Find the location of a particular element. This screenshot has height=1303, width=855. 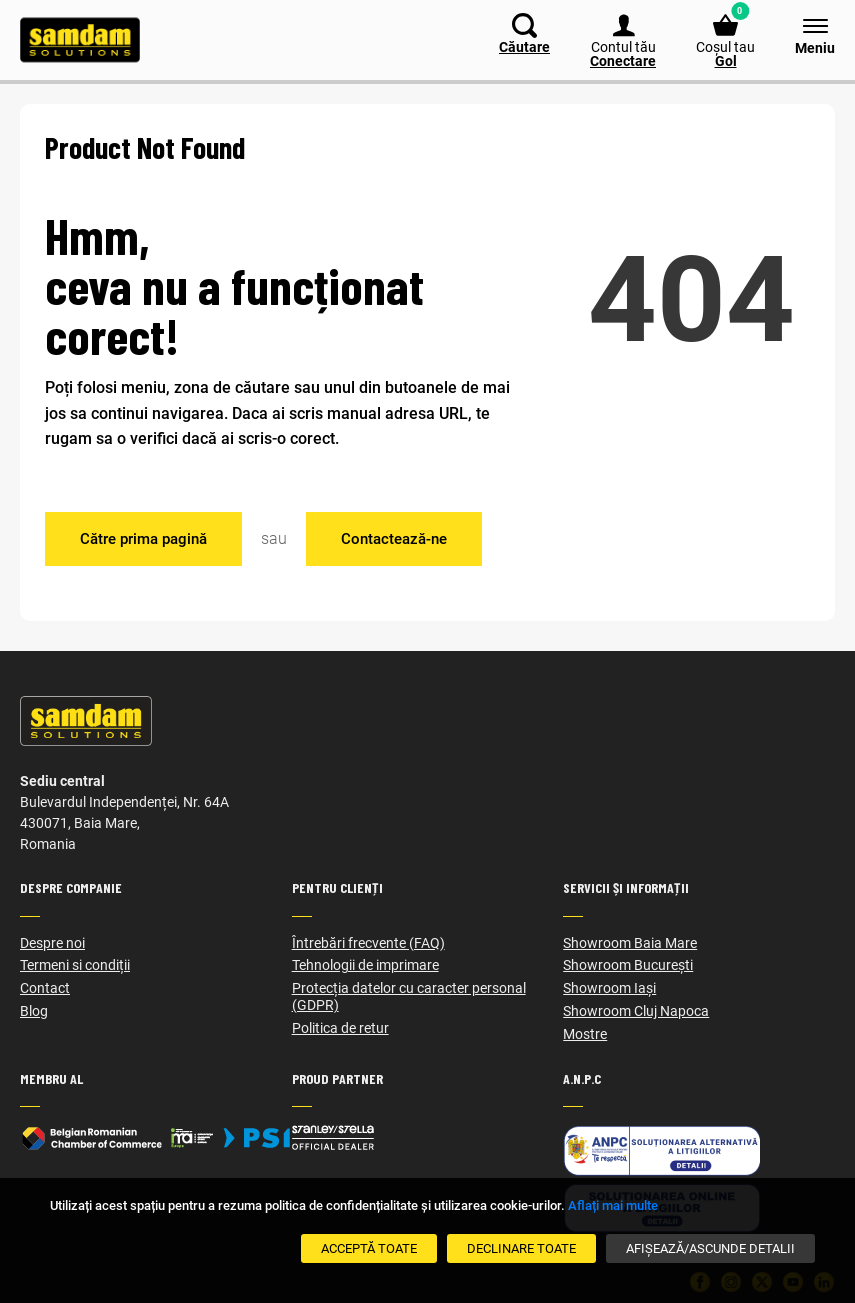

[Declinare Toate] is located at coordinates (521, 1248).